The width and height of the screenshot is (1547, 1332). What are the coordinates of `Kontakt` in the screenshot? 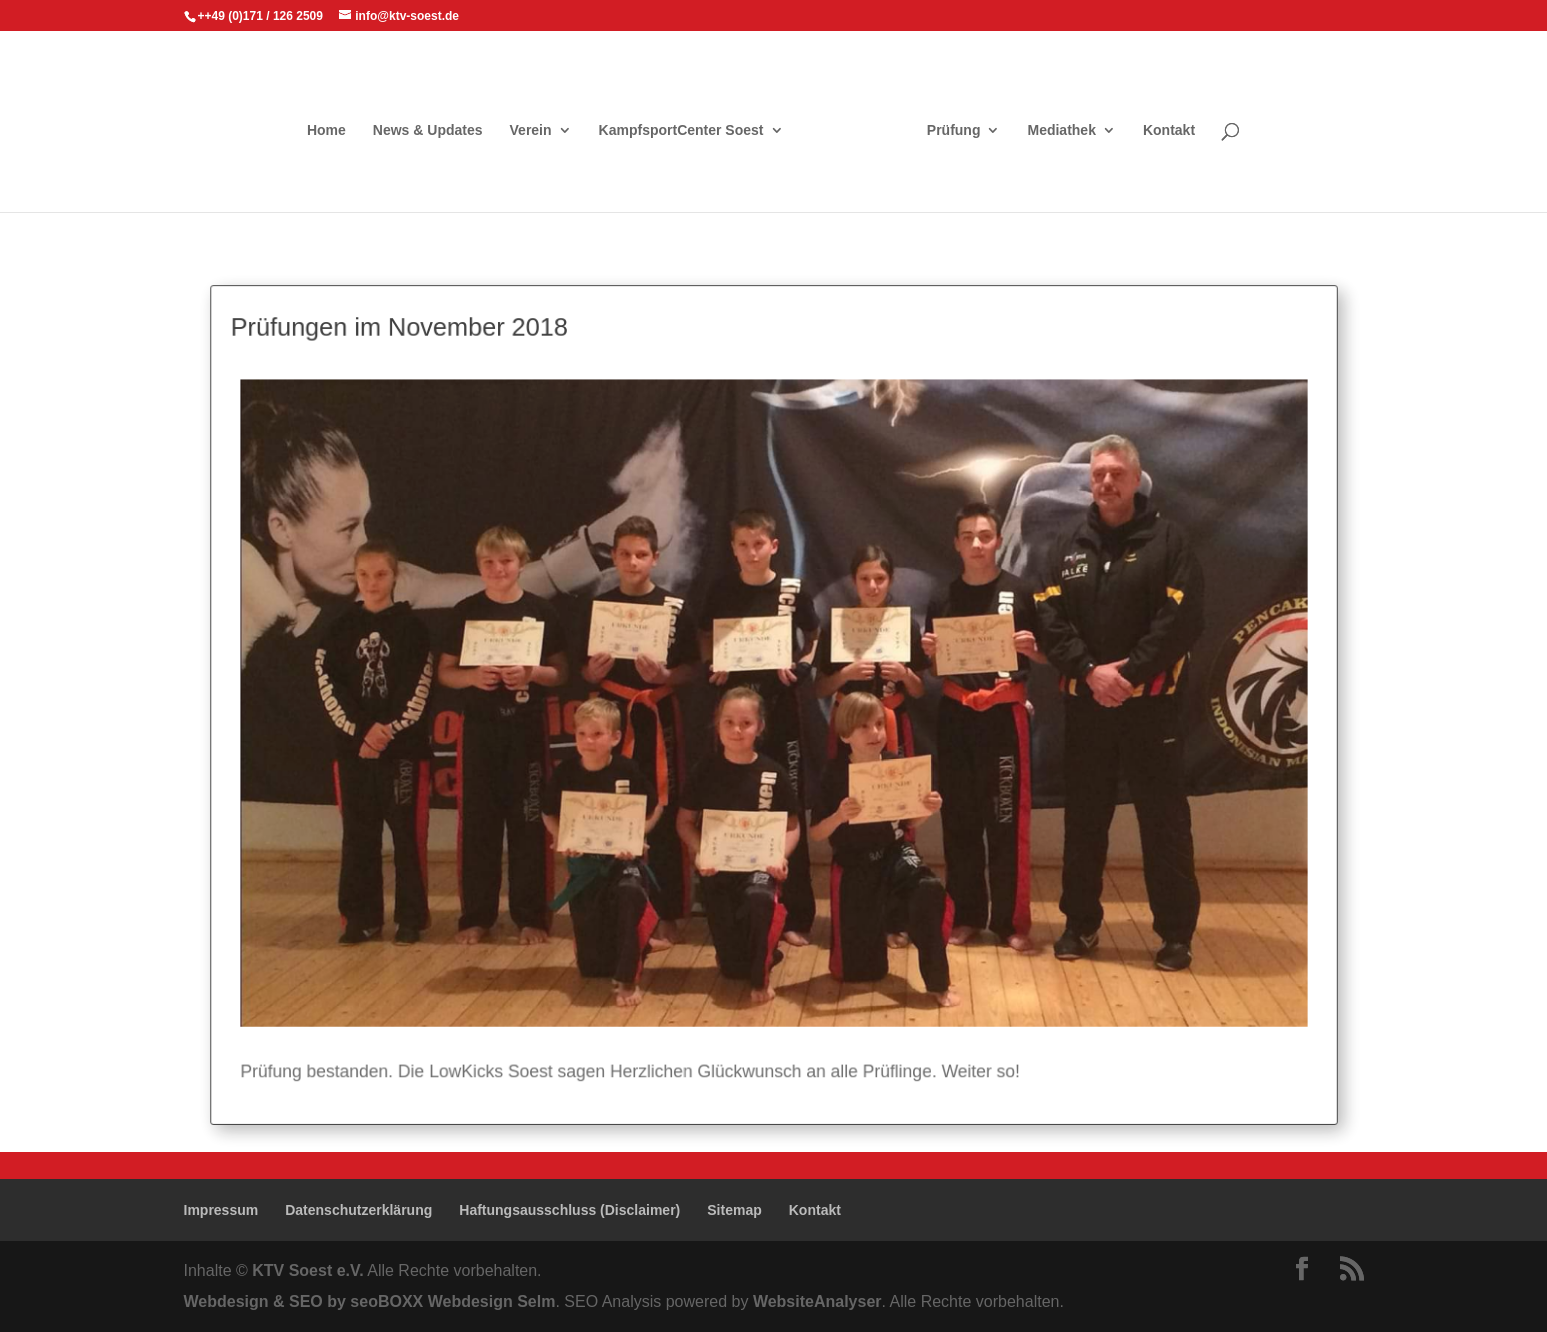 It's located at (1169, 130).